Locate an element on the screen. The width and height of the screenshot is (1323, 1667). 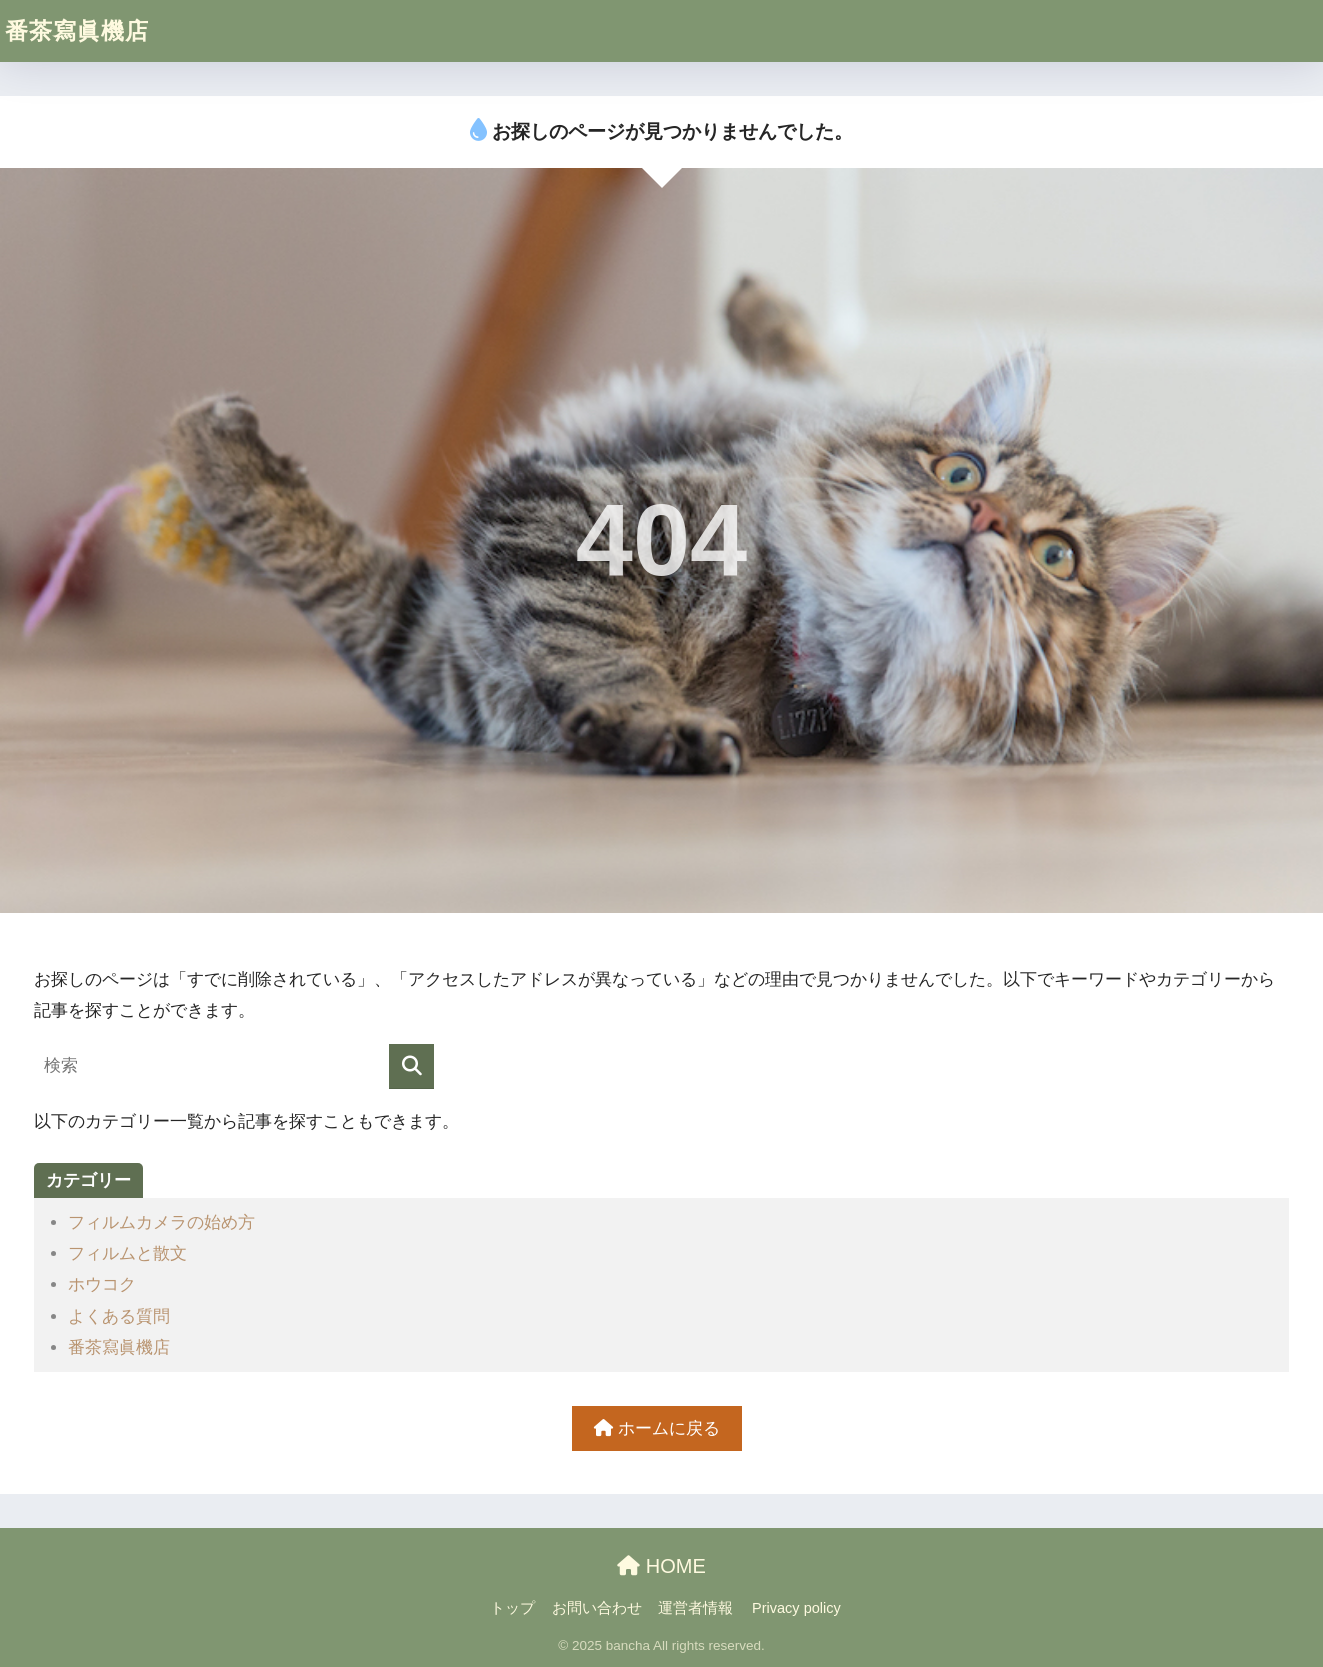
運営者情報 is located at coordinates (695, 1608).